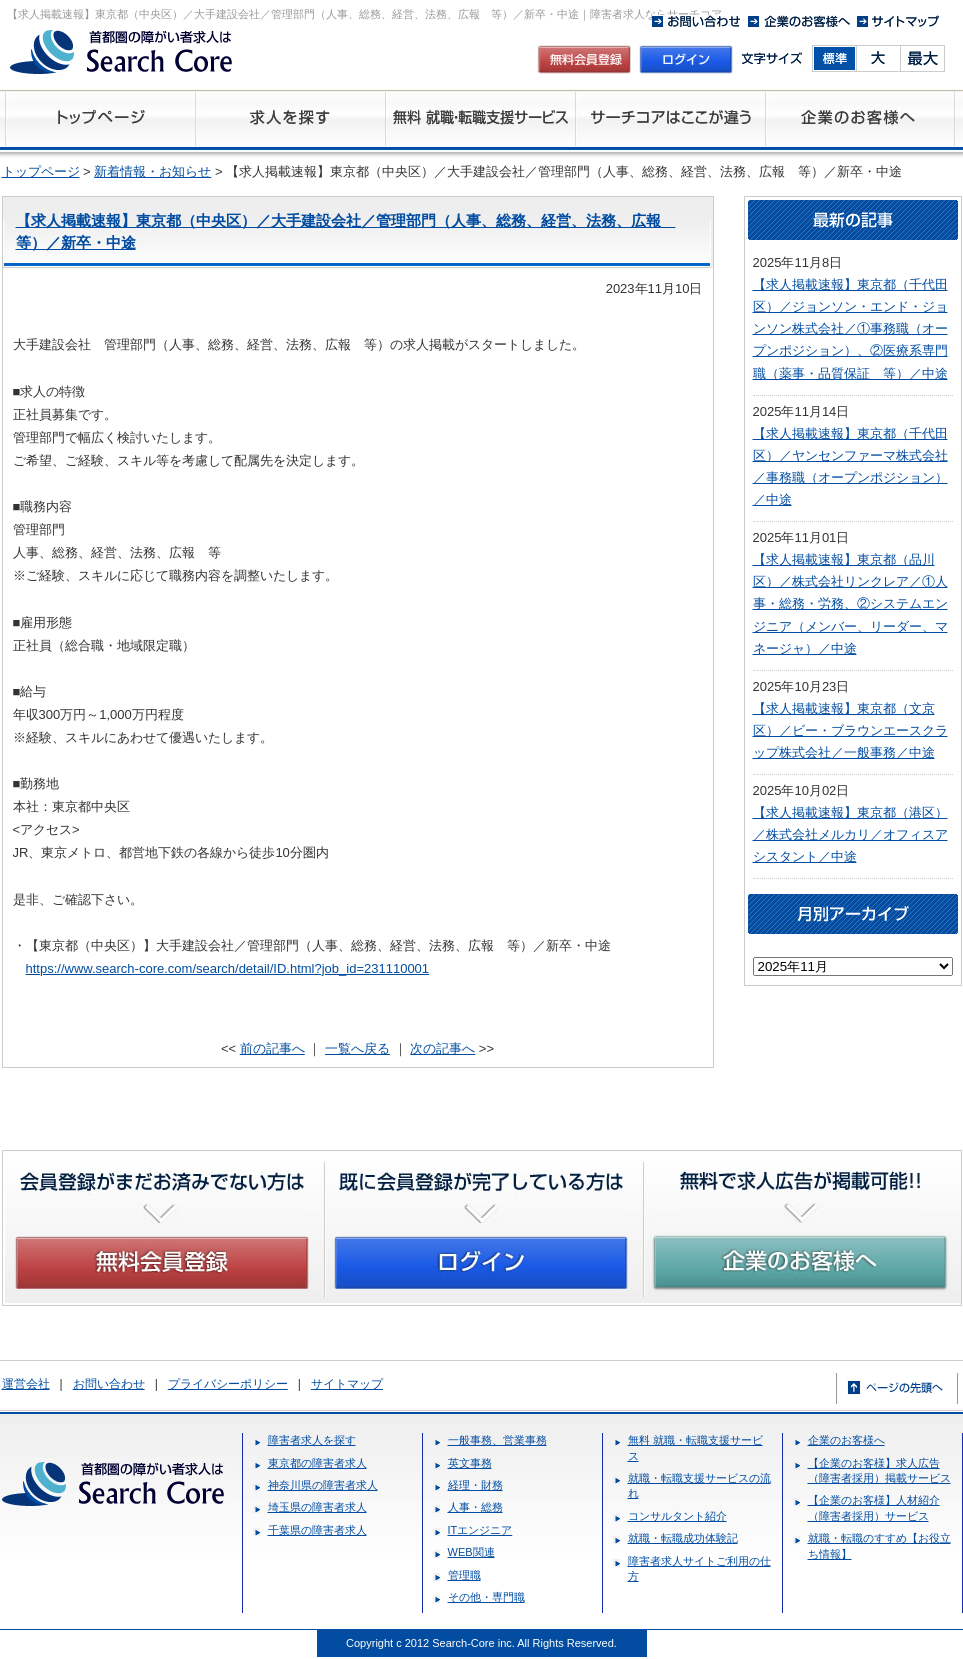  What do you see at coordinates (850, 834) in the screenshot?
I see `【求人掲載速報】東京都（港区）／株式会社メルカリ／オフィスアシスタント／中途` at bounding box center [850, 834].